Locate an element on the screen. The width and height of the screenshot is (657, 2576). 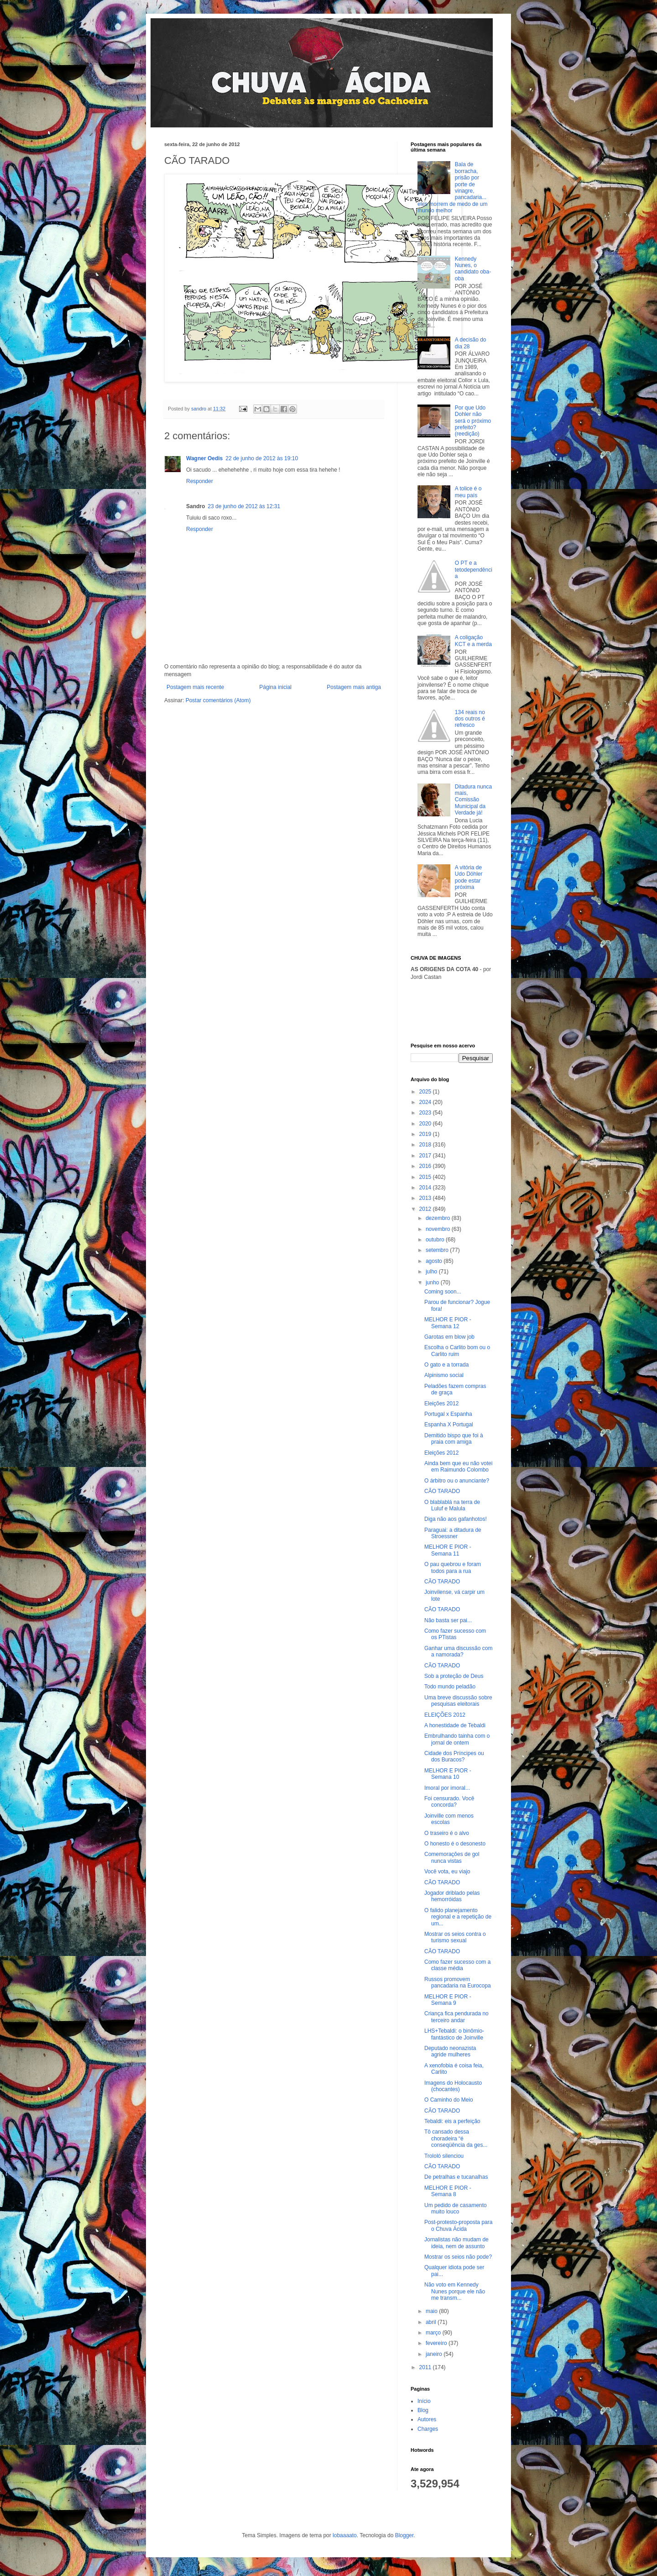
2014 is located at coordinates (426, 1187).